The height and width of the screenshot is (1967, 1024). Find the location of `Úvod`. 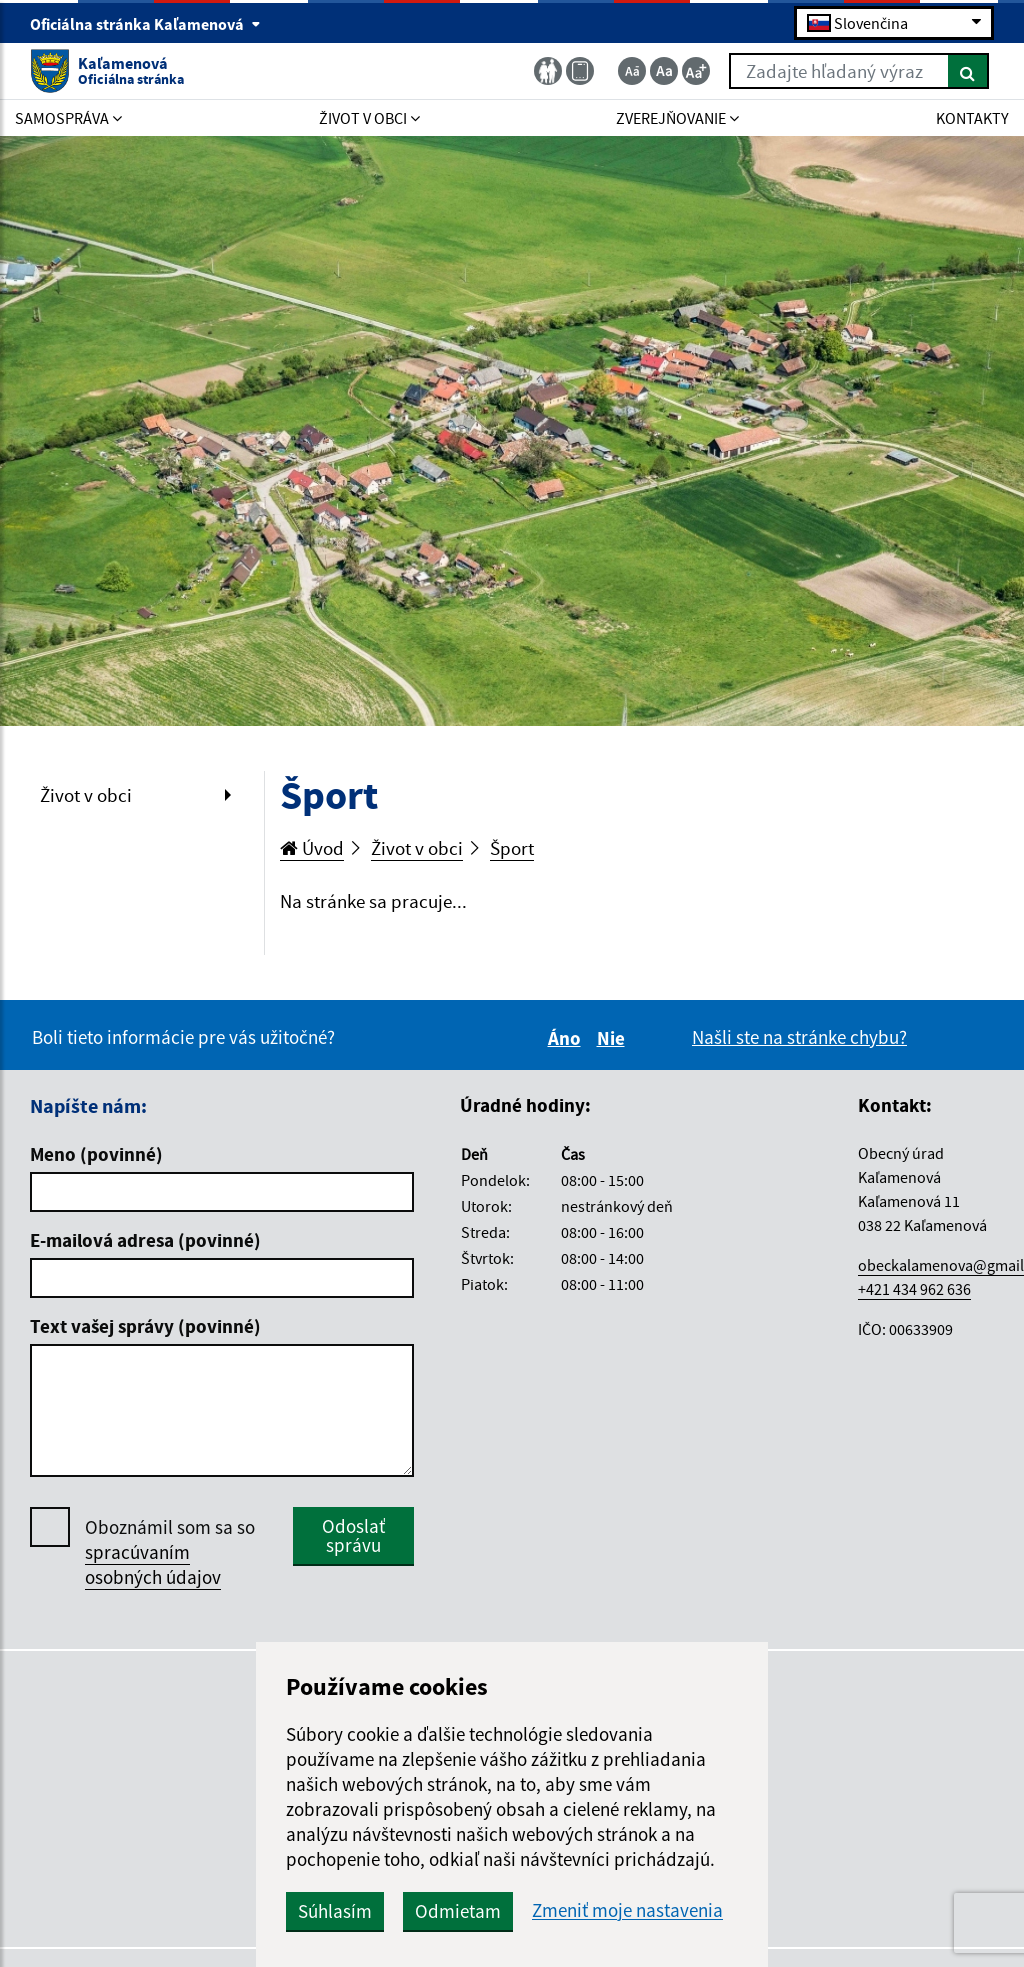

Úvod is located at coordinates (312, 848).